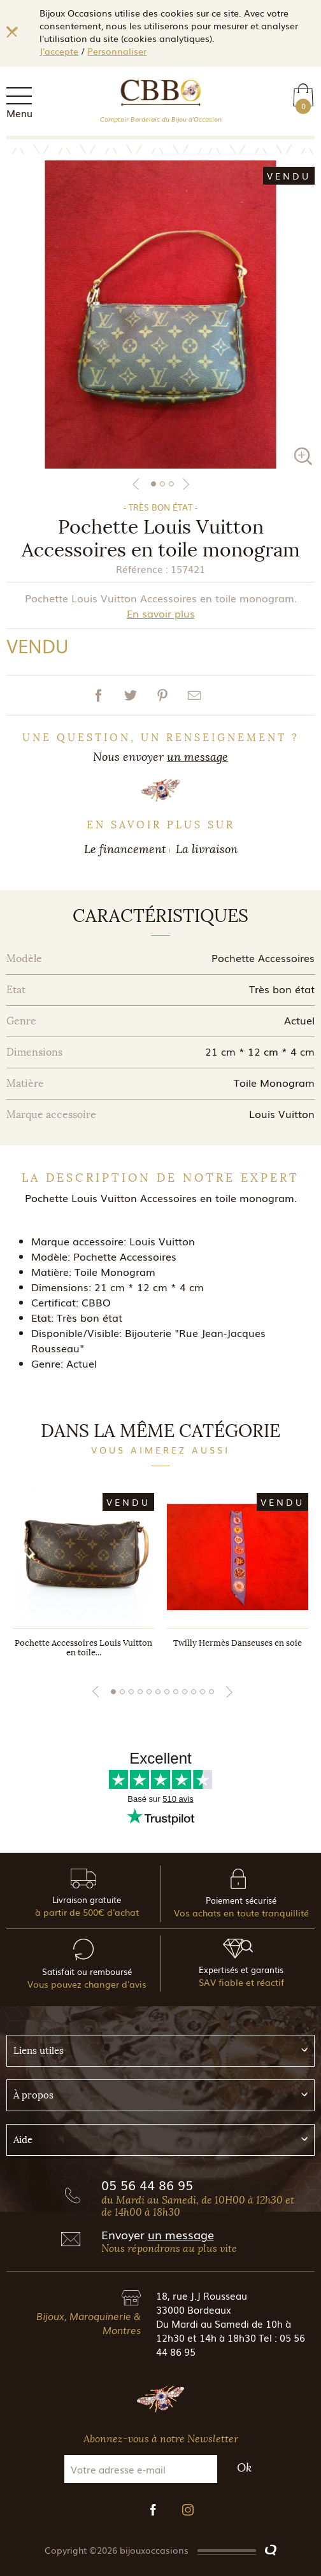 The width and height of the screenshot is (321, 2576). What do you see at coordinates (211, 1691) in the screenshot?
I see `12 [tab]` at bounding box center [211, 1691].